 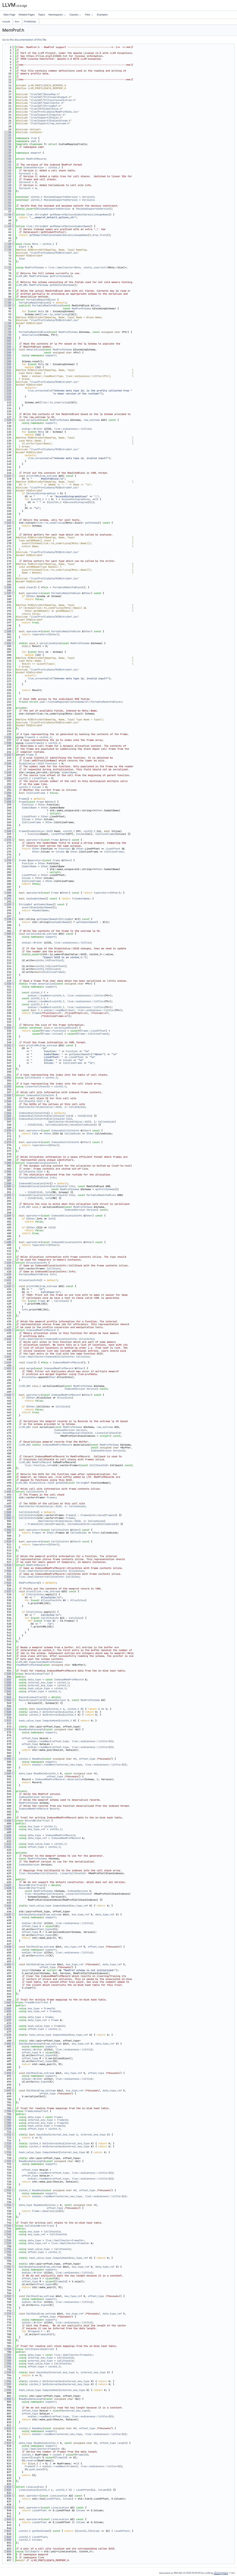 I want to click on 423, so click(x=7, y=1286).